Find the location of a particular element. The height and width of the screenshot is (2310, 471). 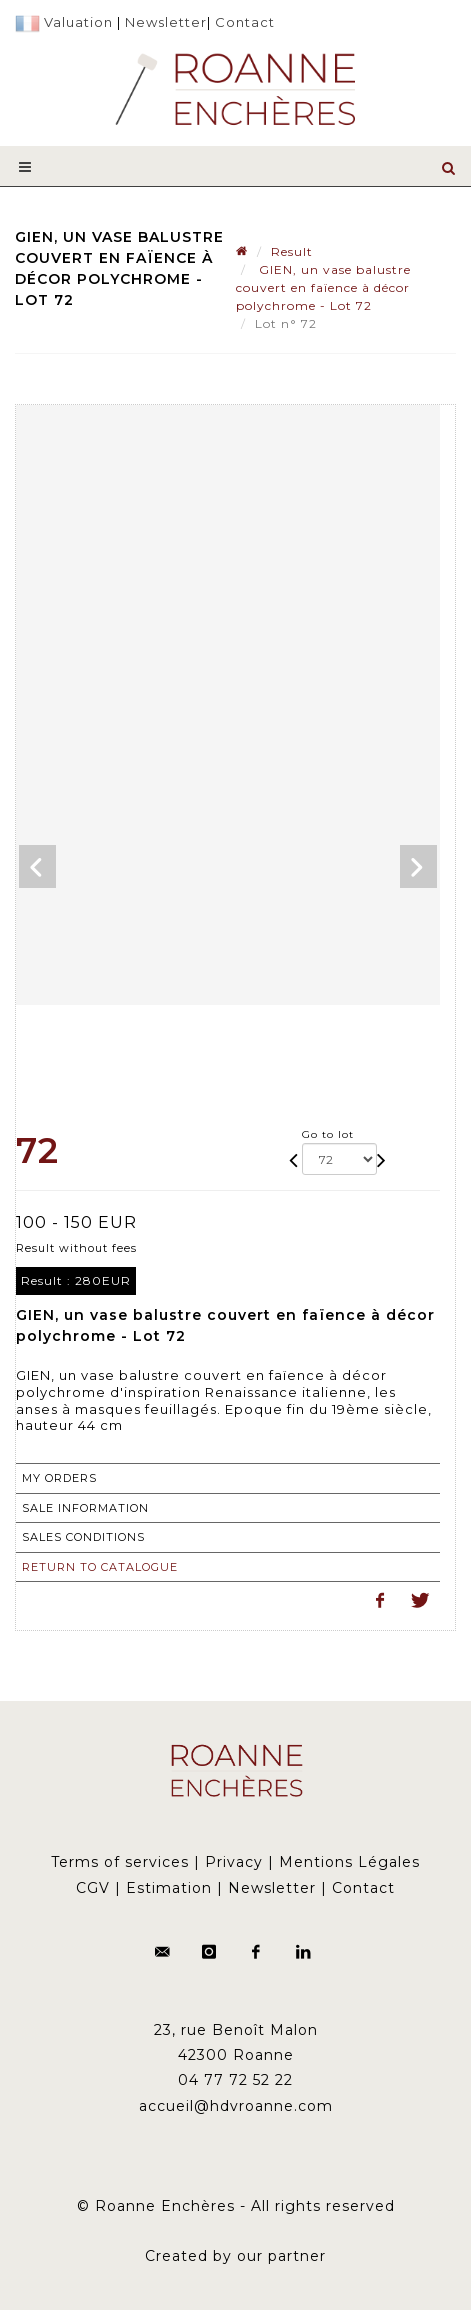

Return to catalogue is located at coordinates (100, 1567).